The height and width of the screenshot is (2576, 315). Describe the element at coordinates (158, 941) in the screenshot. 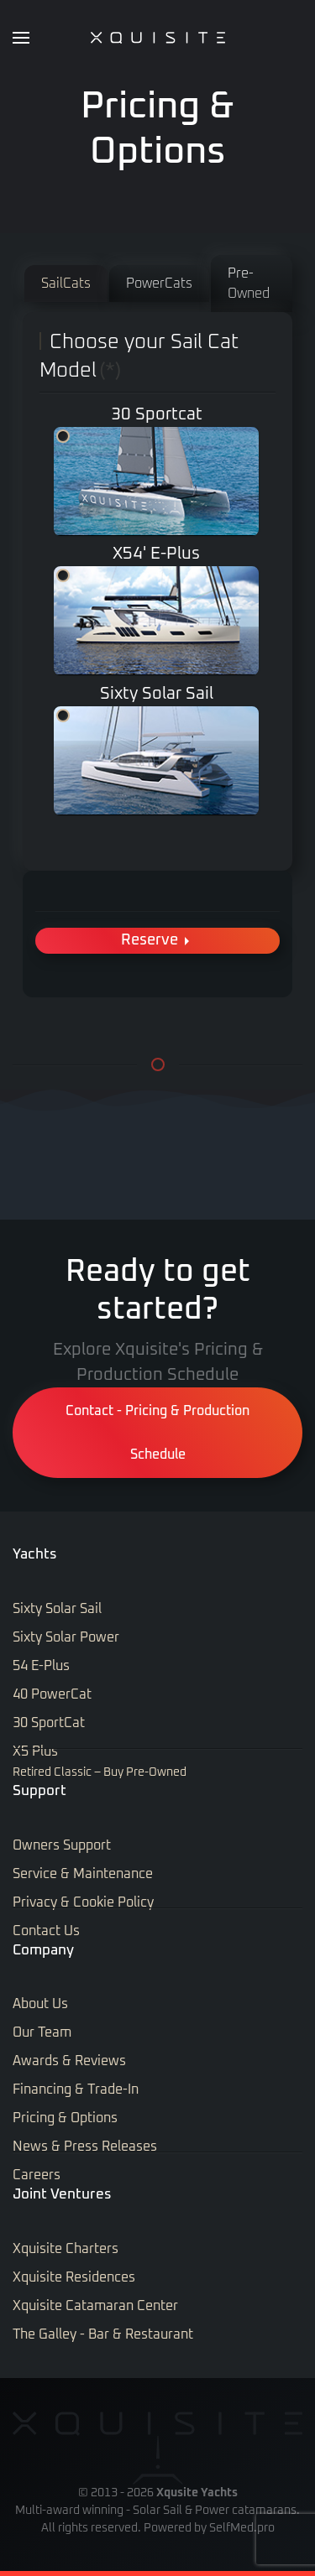

I see `Reserve` at that location.